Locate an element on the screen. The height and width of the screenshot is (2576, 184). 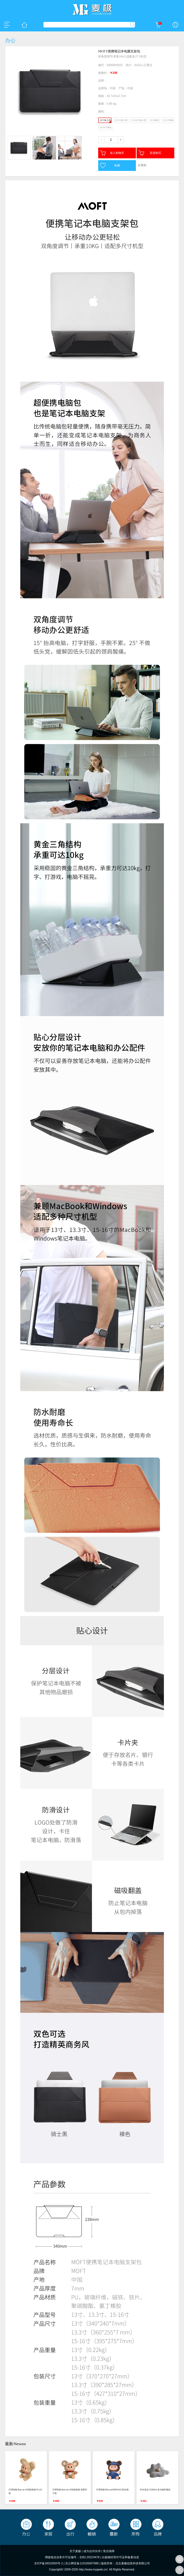
售后保障 is located at coordinates (109, 2551).